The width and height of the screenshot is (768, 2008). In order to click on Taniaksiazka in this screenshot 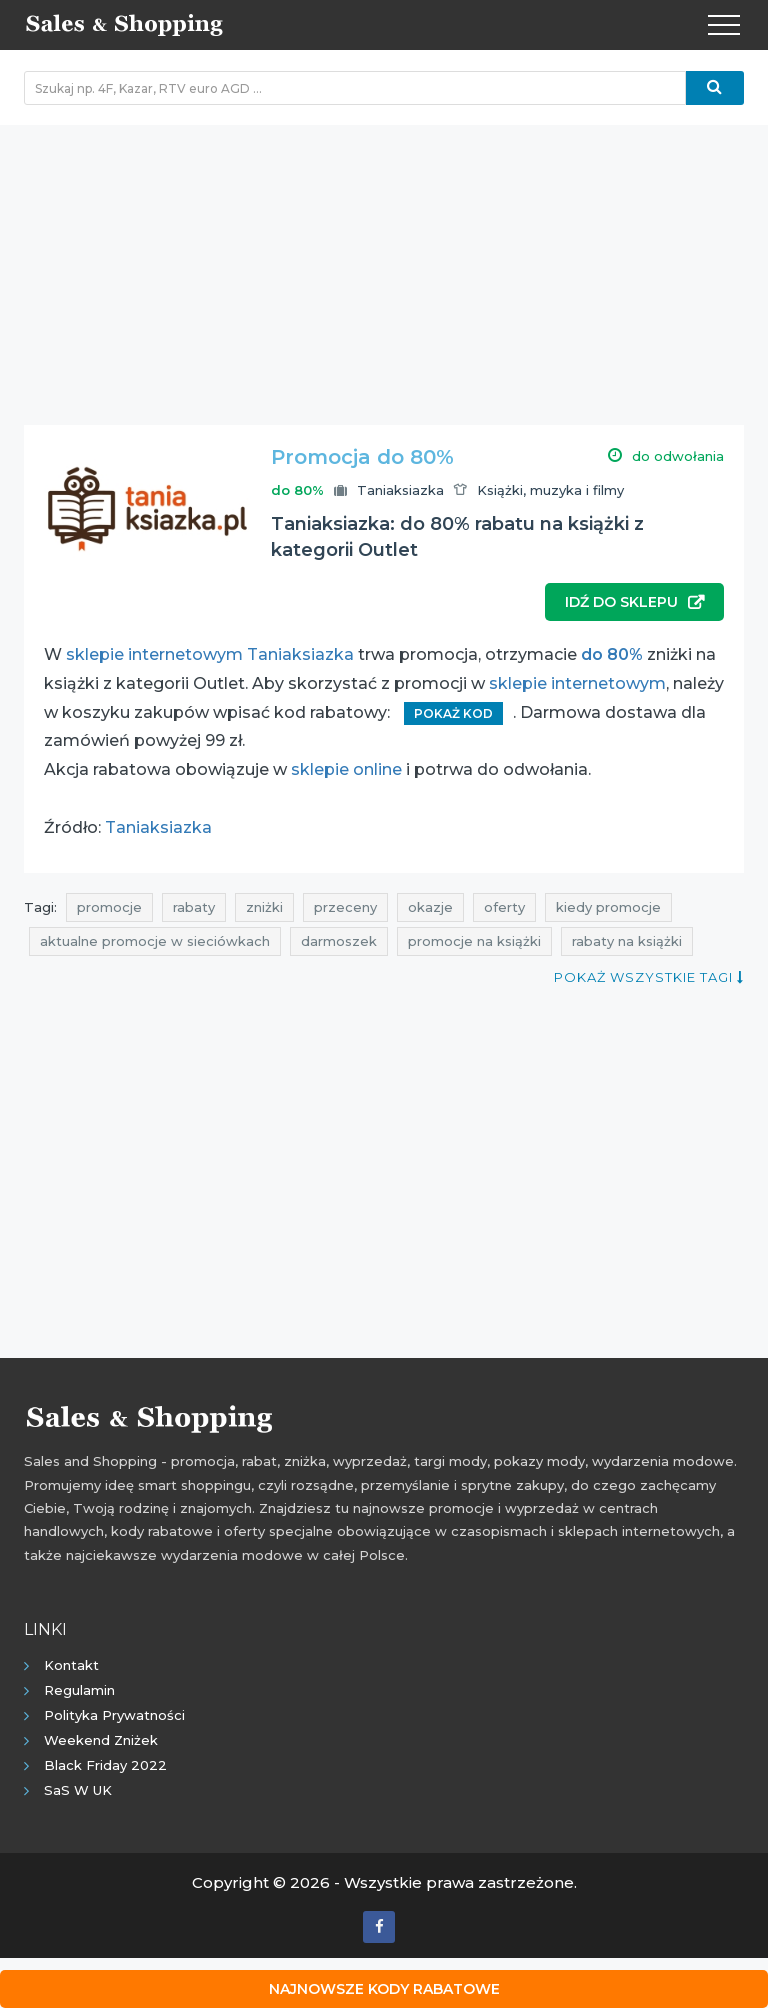, I will do `click(400, 490)`.